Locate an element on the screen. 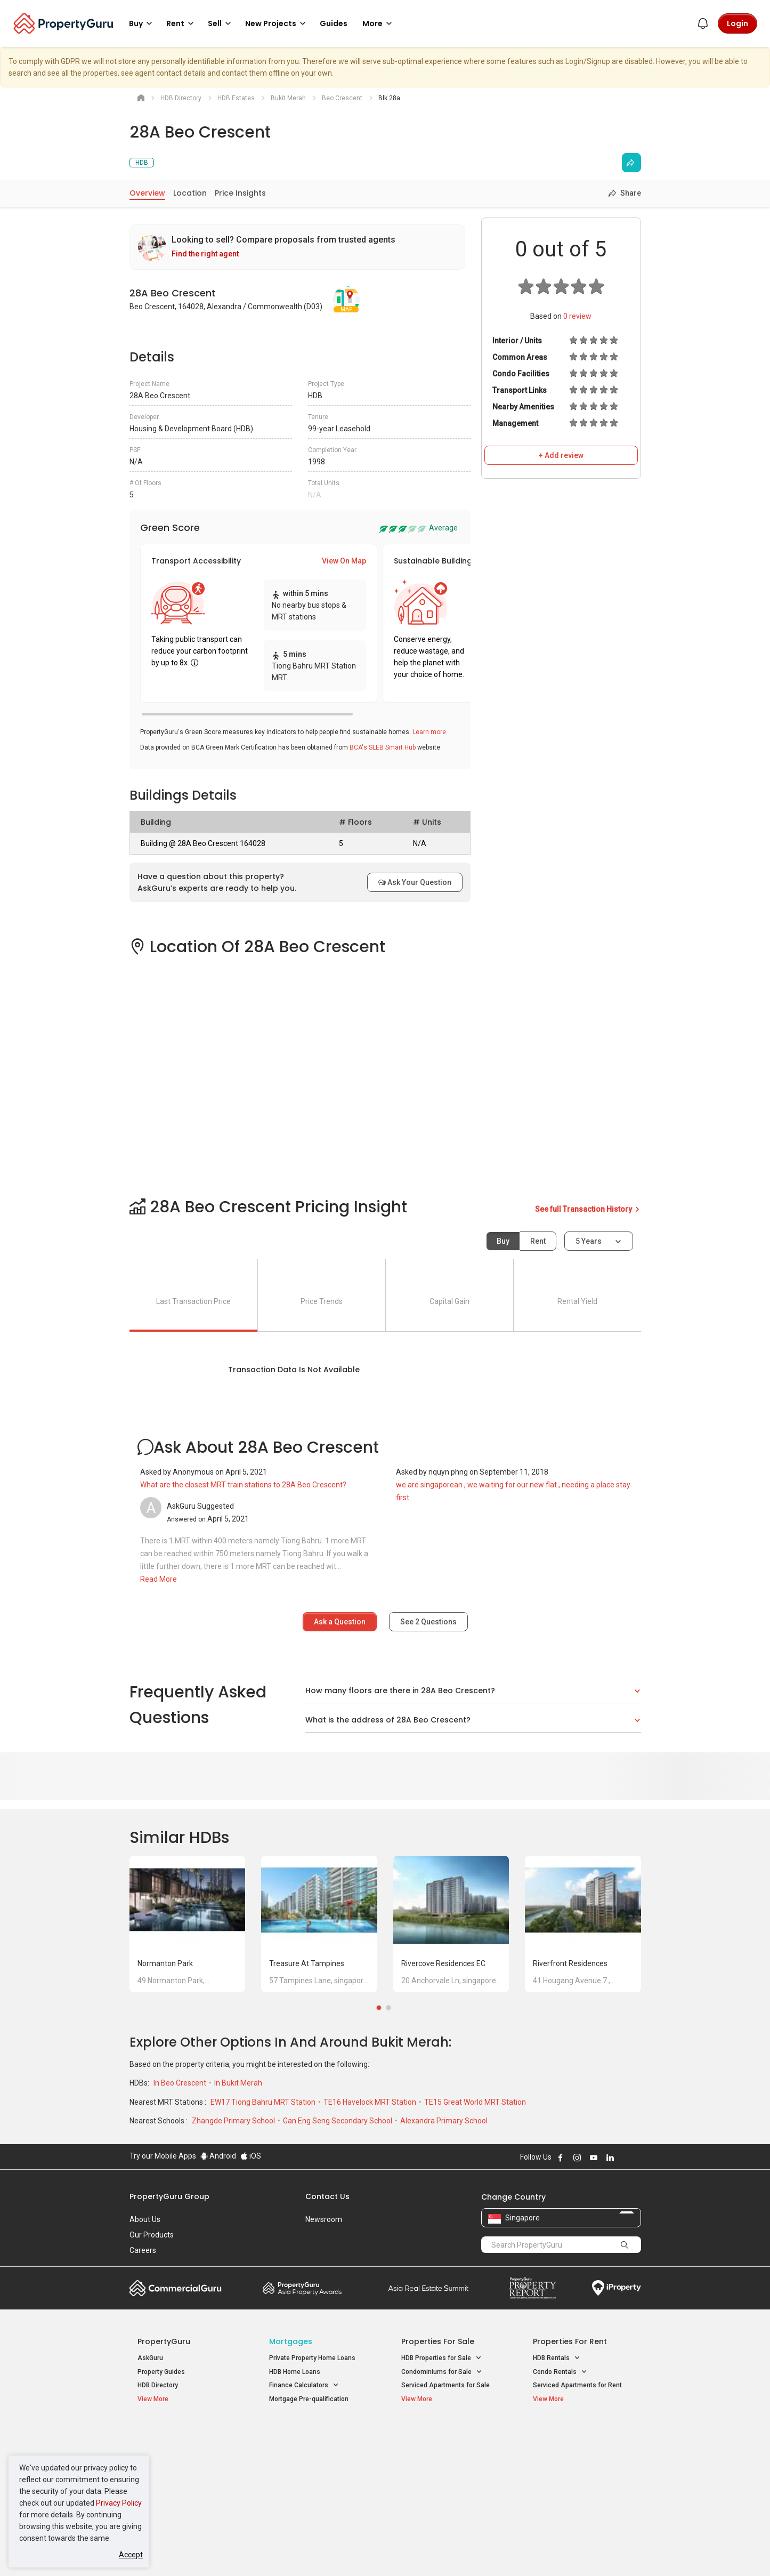  Properties for Rent near MRT [button] is located at coordinates (317, 2475).